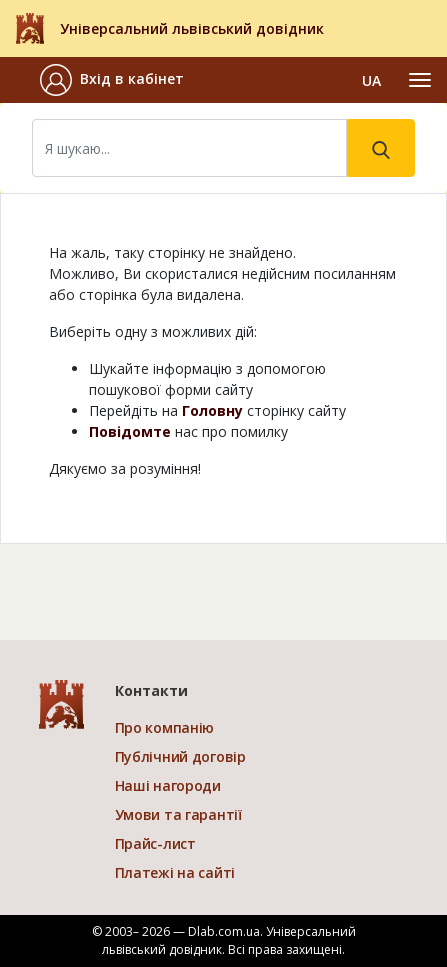 The image size is (447, 967). Describe the element at coordinates (175, 872) in the screenshot. I see `Платежі на сайті` at that location.